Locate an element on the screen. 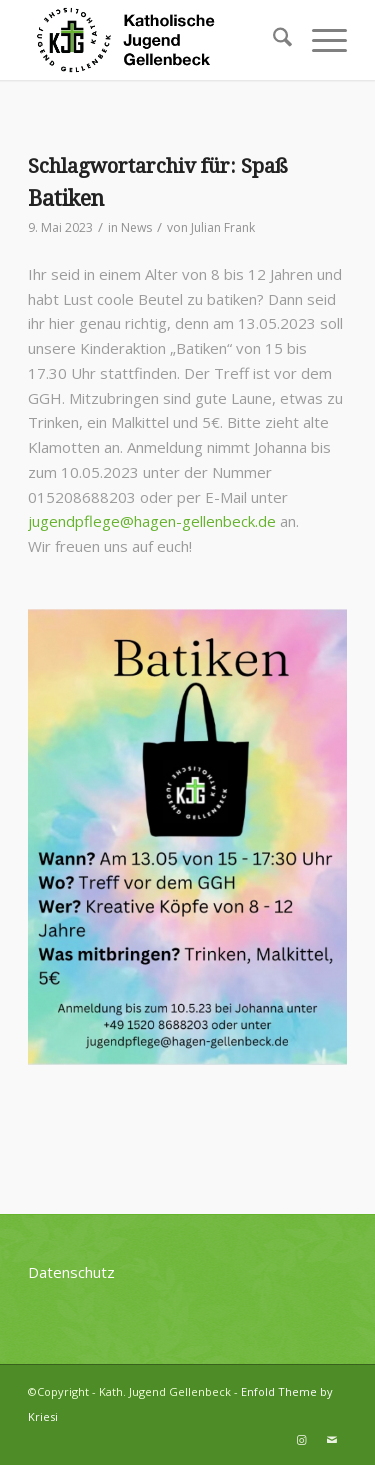  [Menü] is located at coordinates (319, 40).